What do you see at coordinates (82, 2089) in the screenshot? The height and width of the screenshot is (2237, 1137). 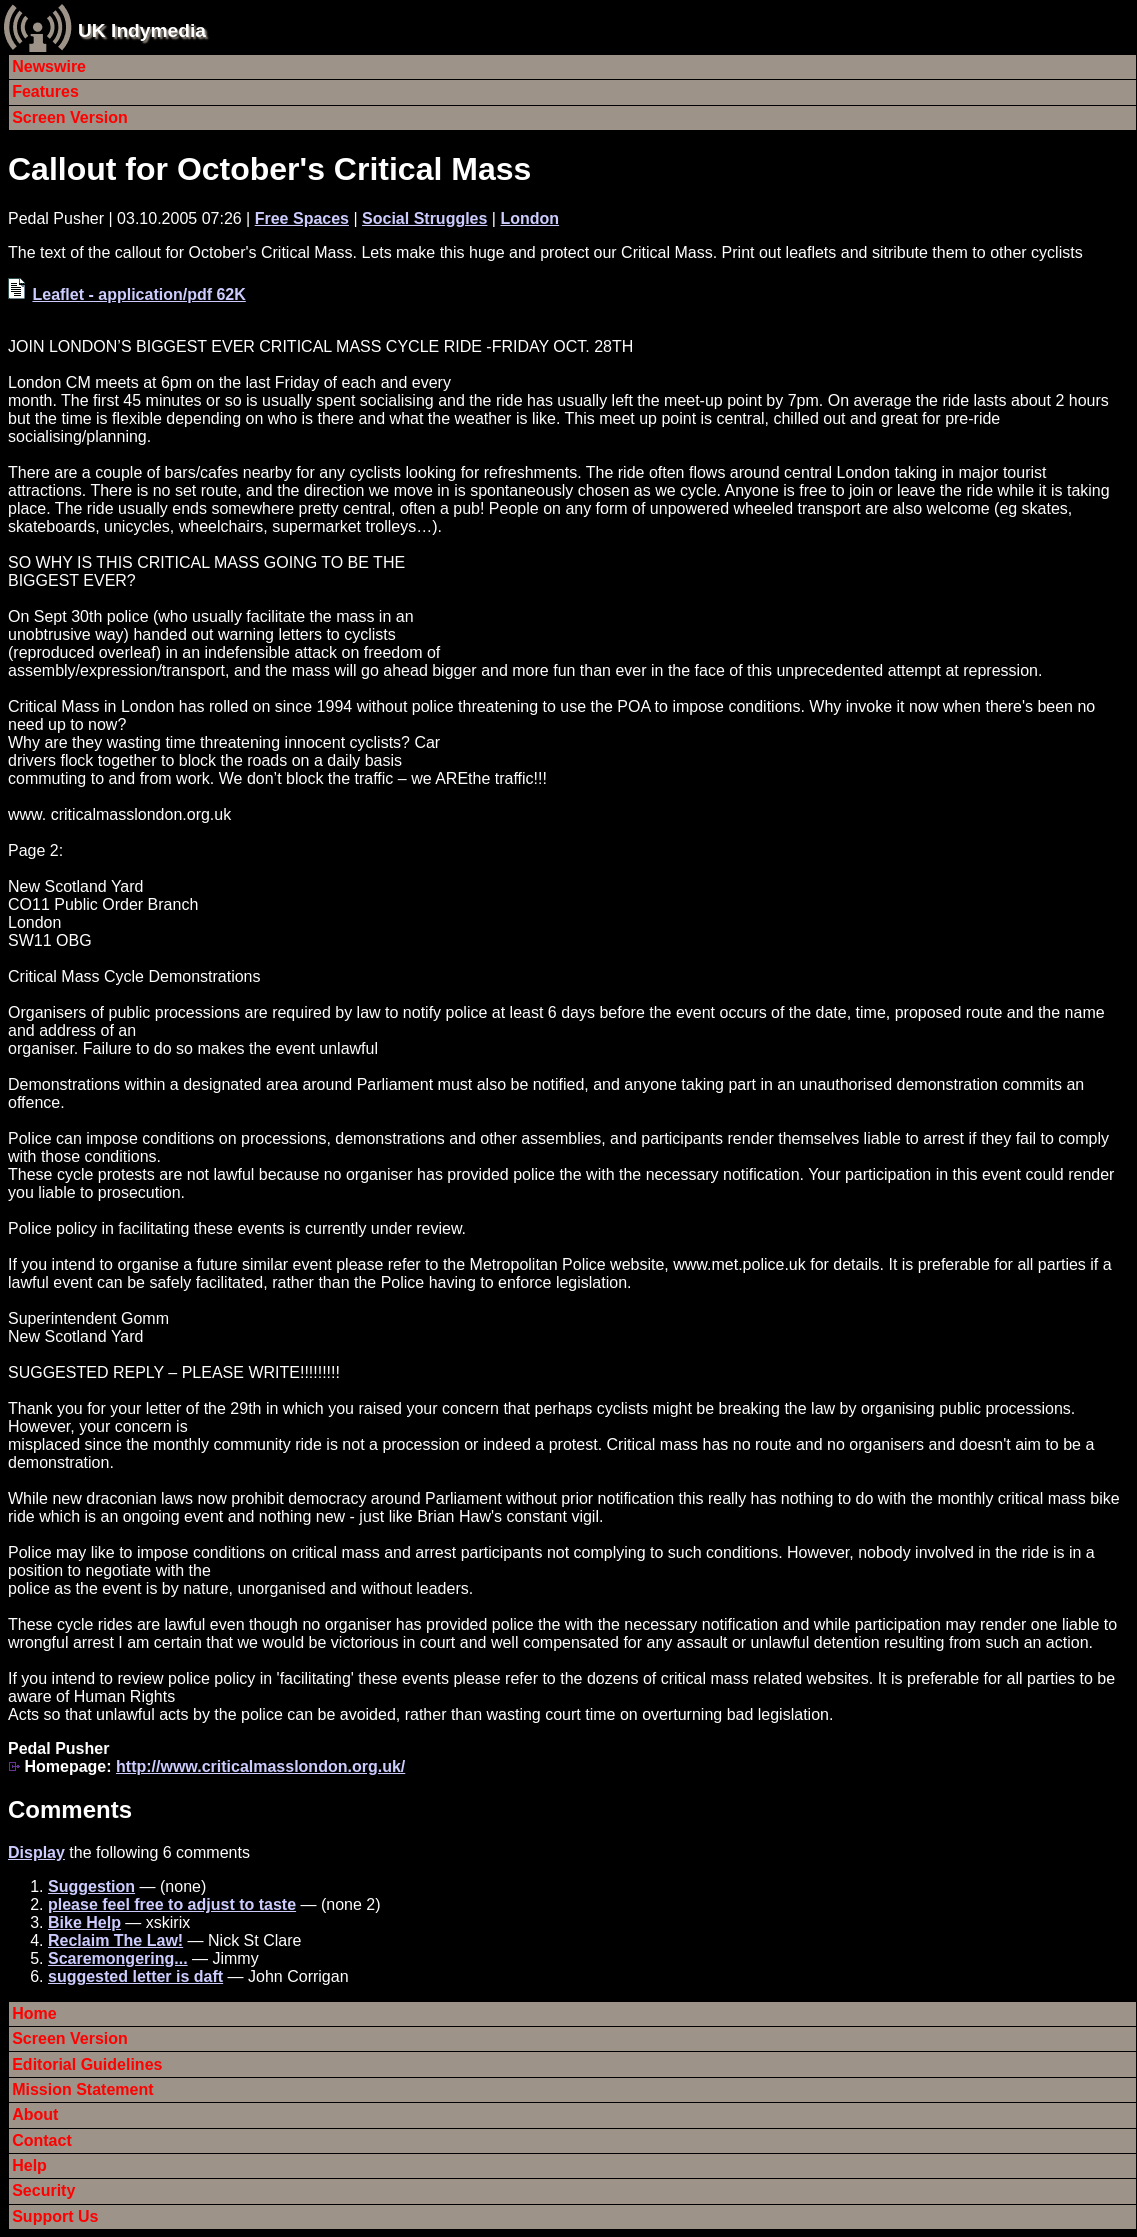 I see `Mission Statement` at bounding box center [82, 2089].